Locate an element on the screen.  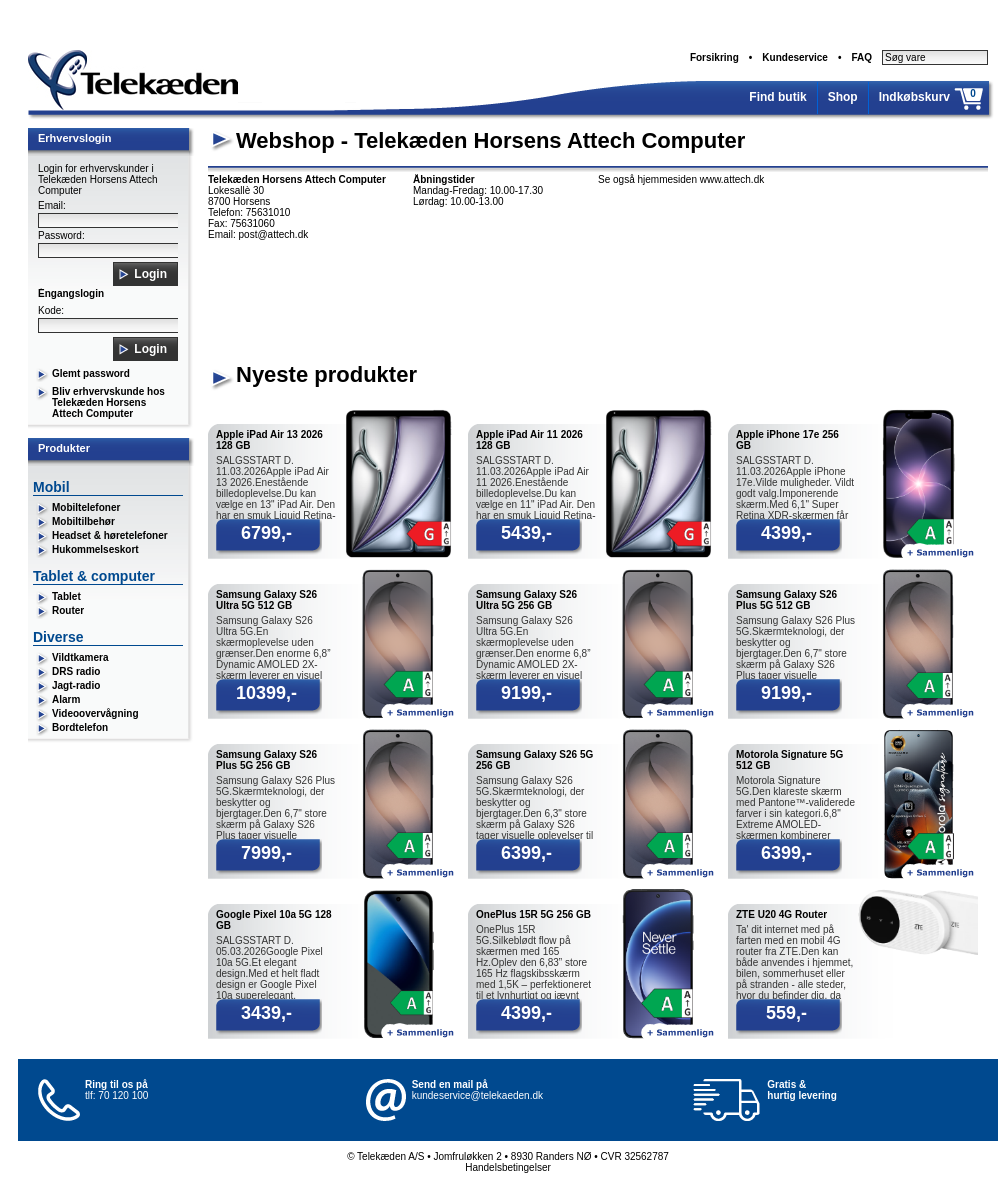
FAQ is located at coordinates (861, 57).